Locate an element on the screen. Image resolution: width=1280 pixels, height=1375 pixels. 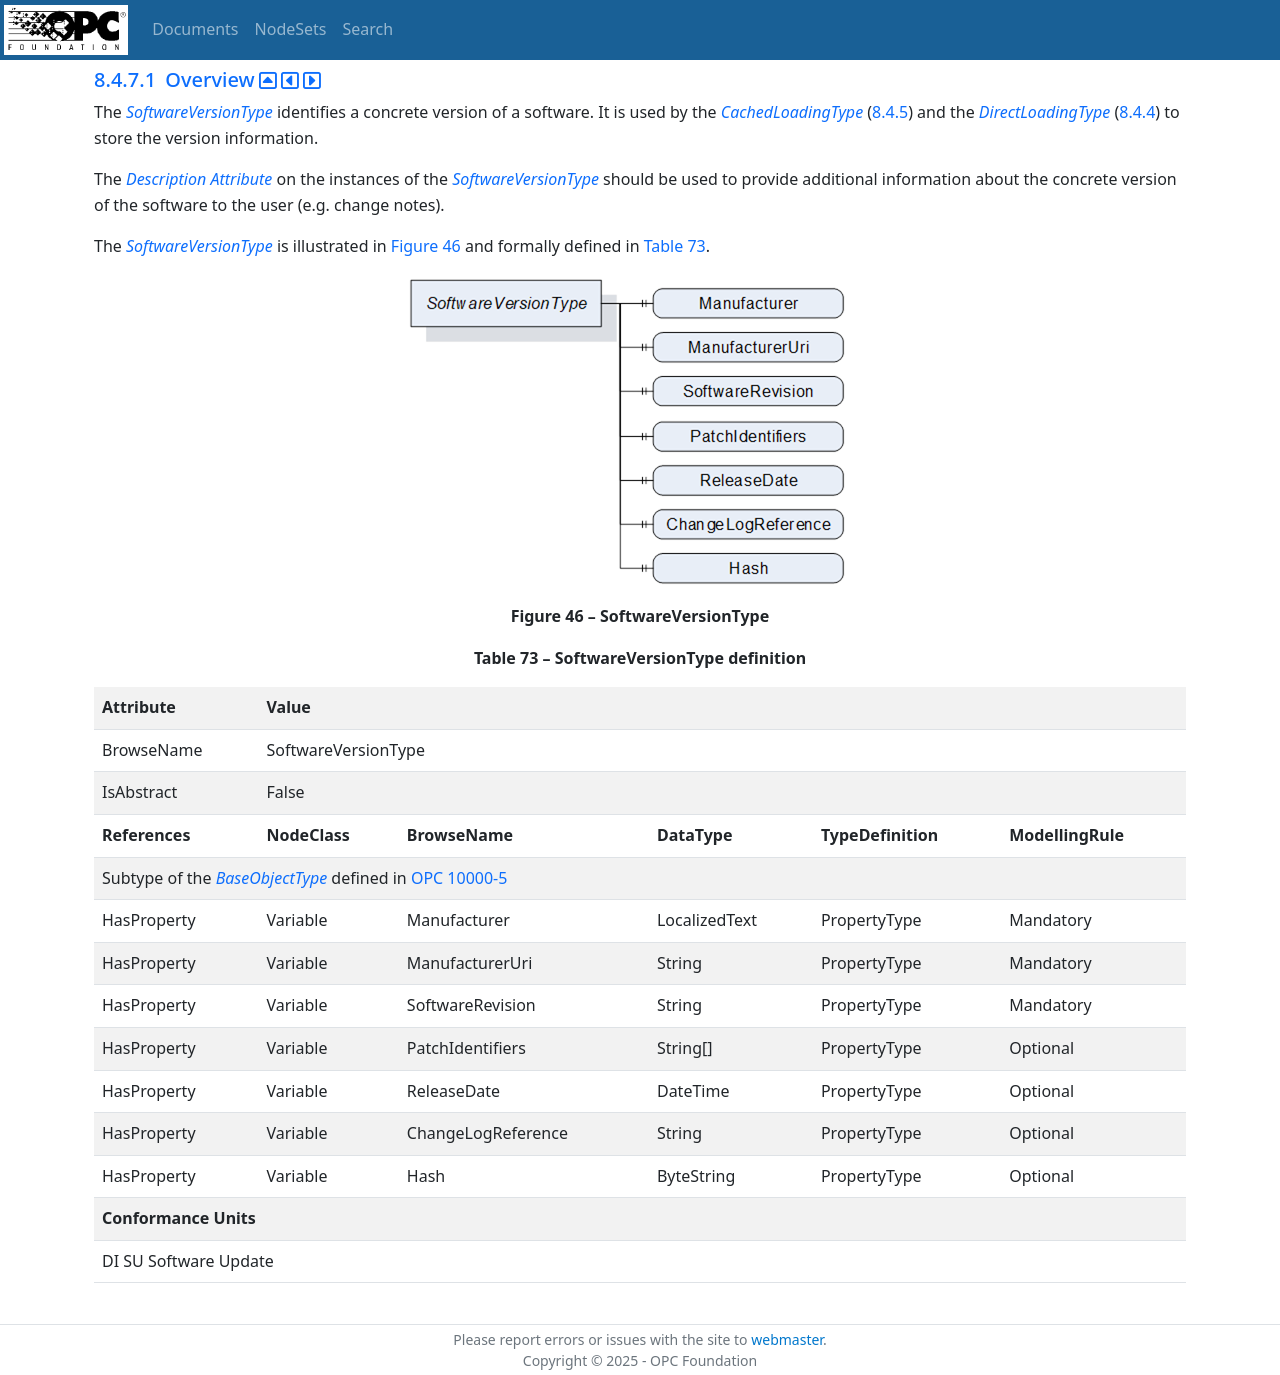
Description Attribute is located at coordinates (199, 179).